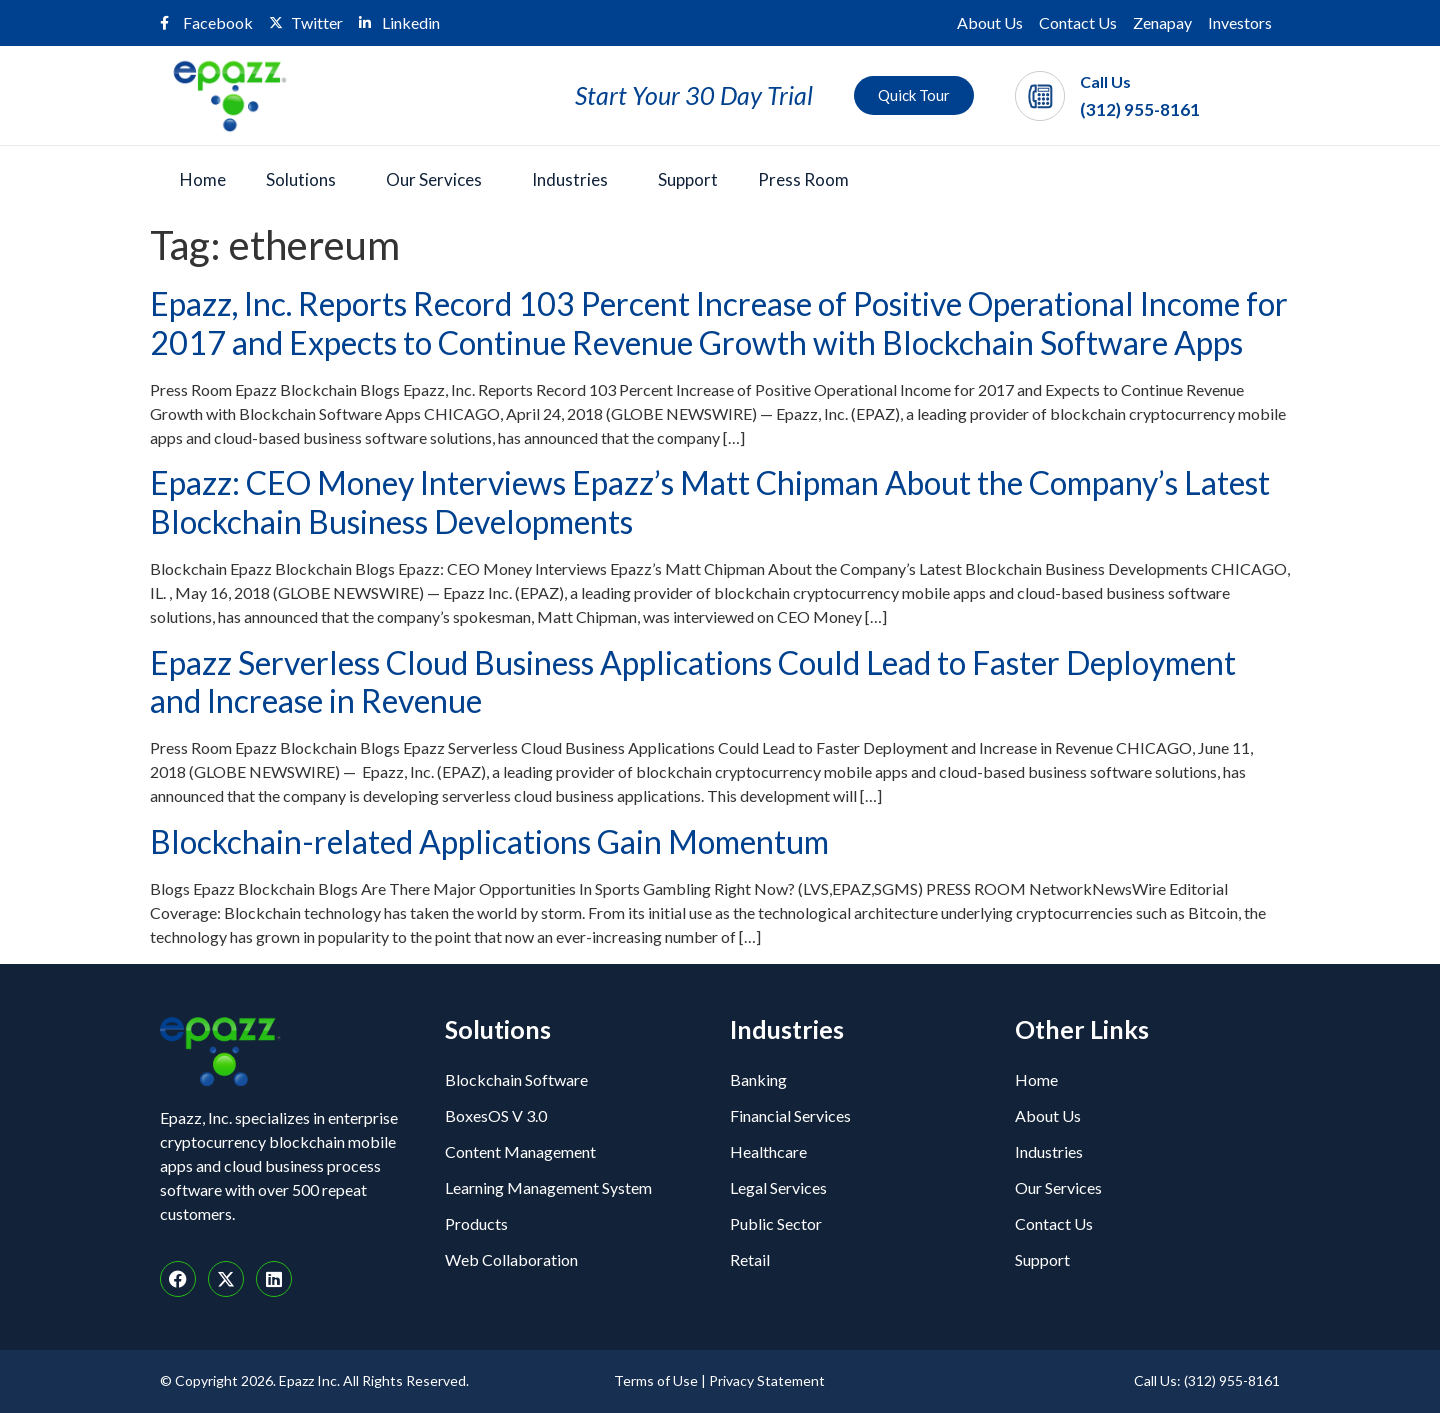  What do you see at coordinates (768, 1151) in the screenshot?
I see `Healthcare` at bounding box center [768, 1151].